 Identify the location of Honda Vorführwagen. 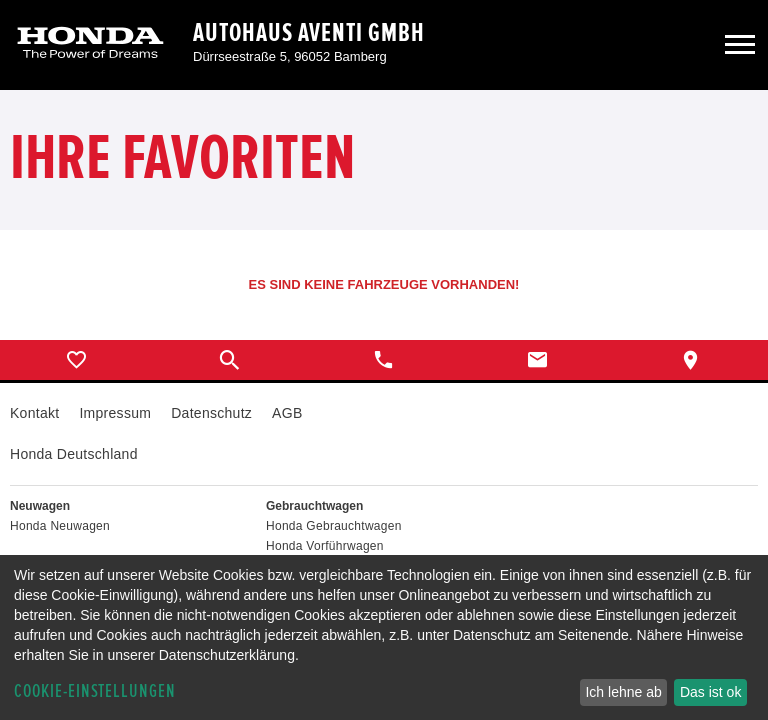
(325, 546).